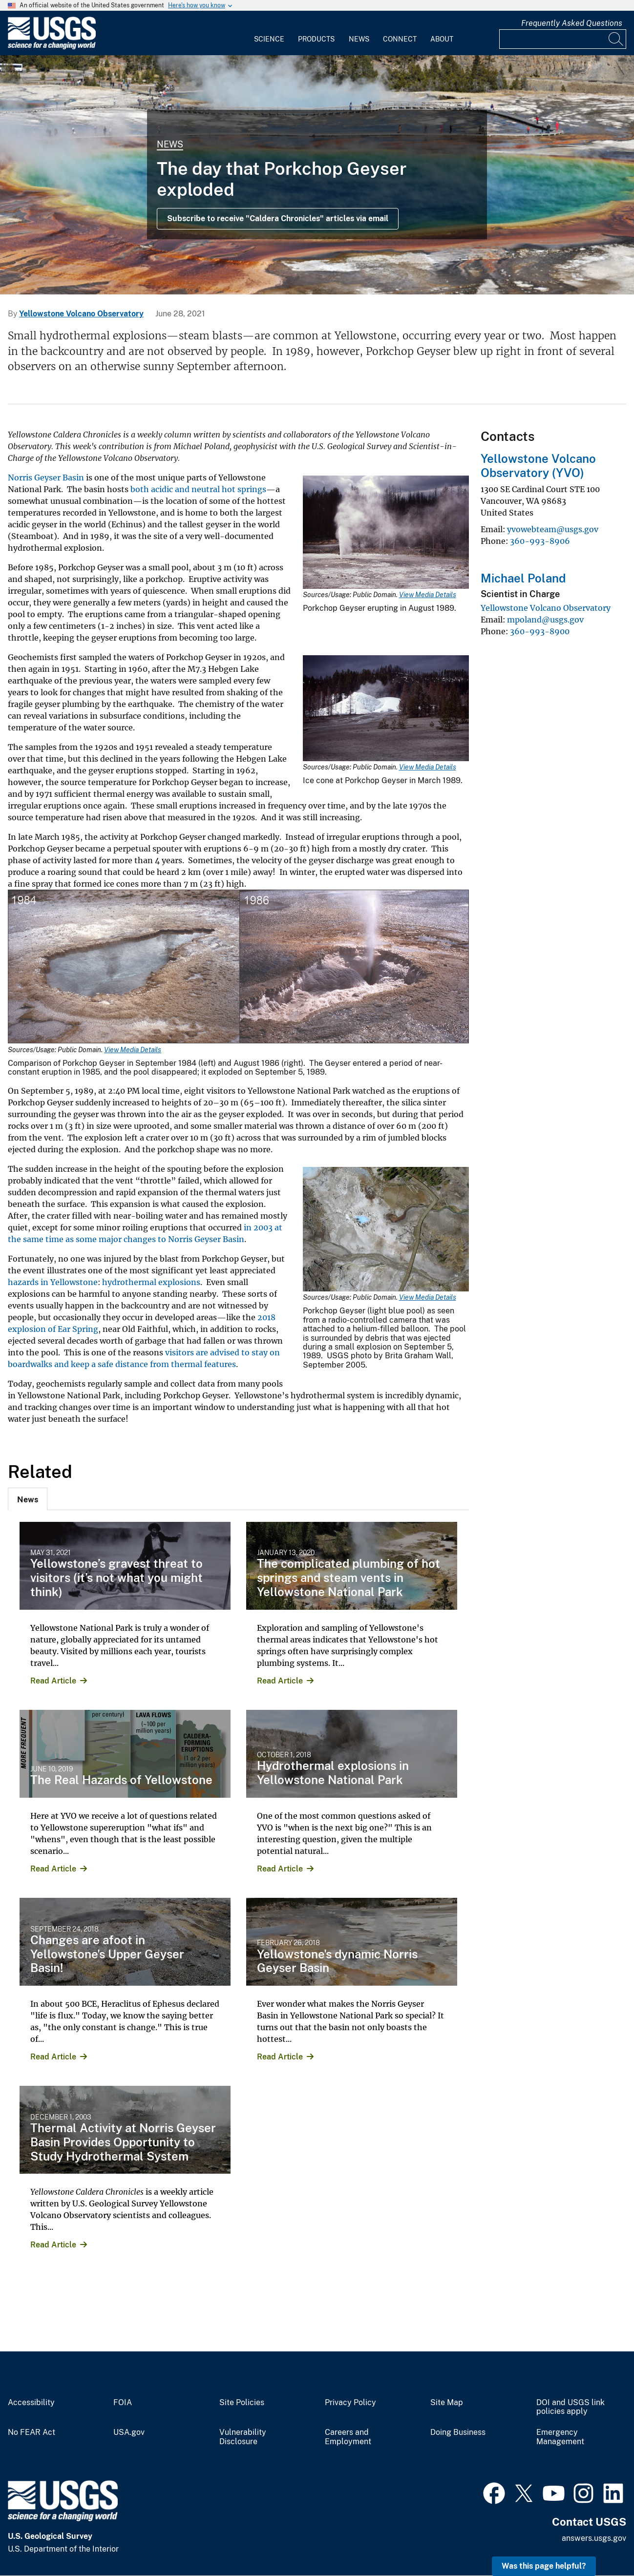 This screenshot has height=2576, width=634. Describe the element at coordinates (277, 218) in the screenshot. I see `Subscribe to receive "Caldera Chronicles" articles via email` at that location.